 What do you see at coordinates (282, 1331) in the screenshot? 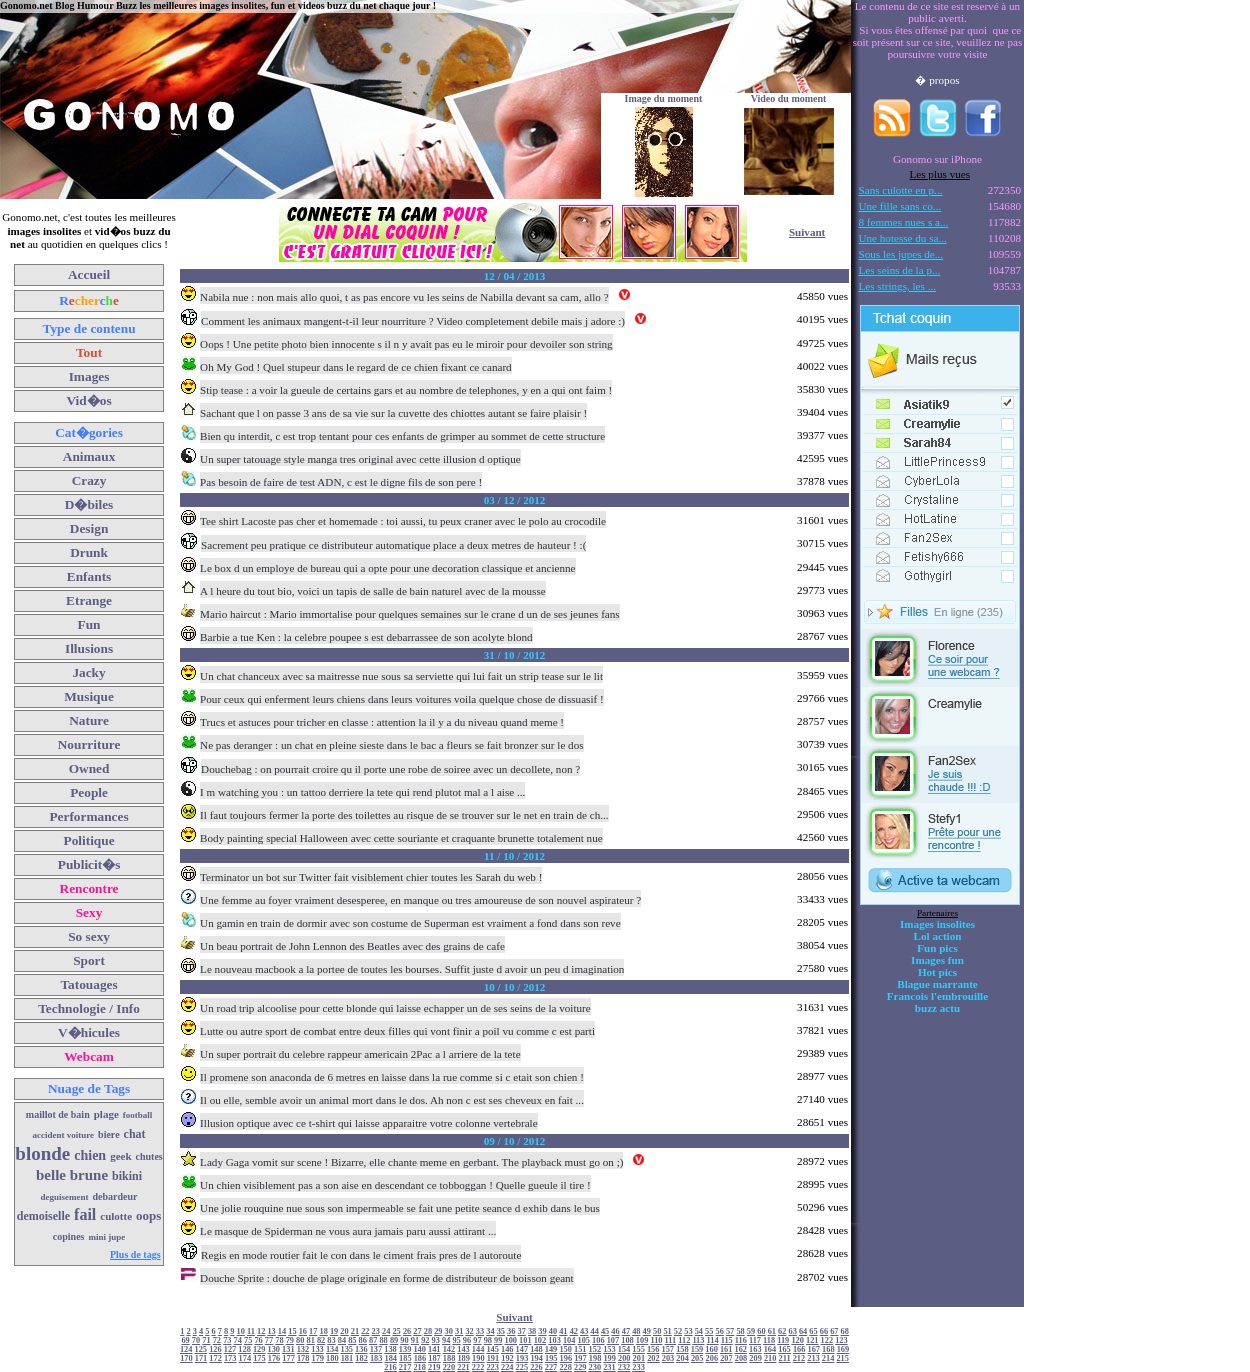
I see `14` at bounding box center [282, 1331].